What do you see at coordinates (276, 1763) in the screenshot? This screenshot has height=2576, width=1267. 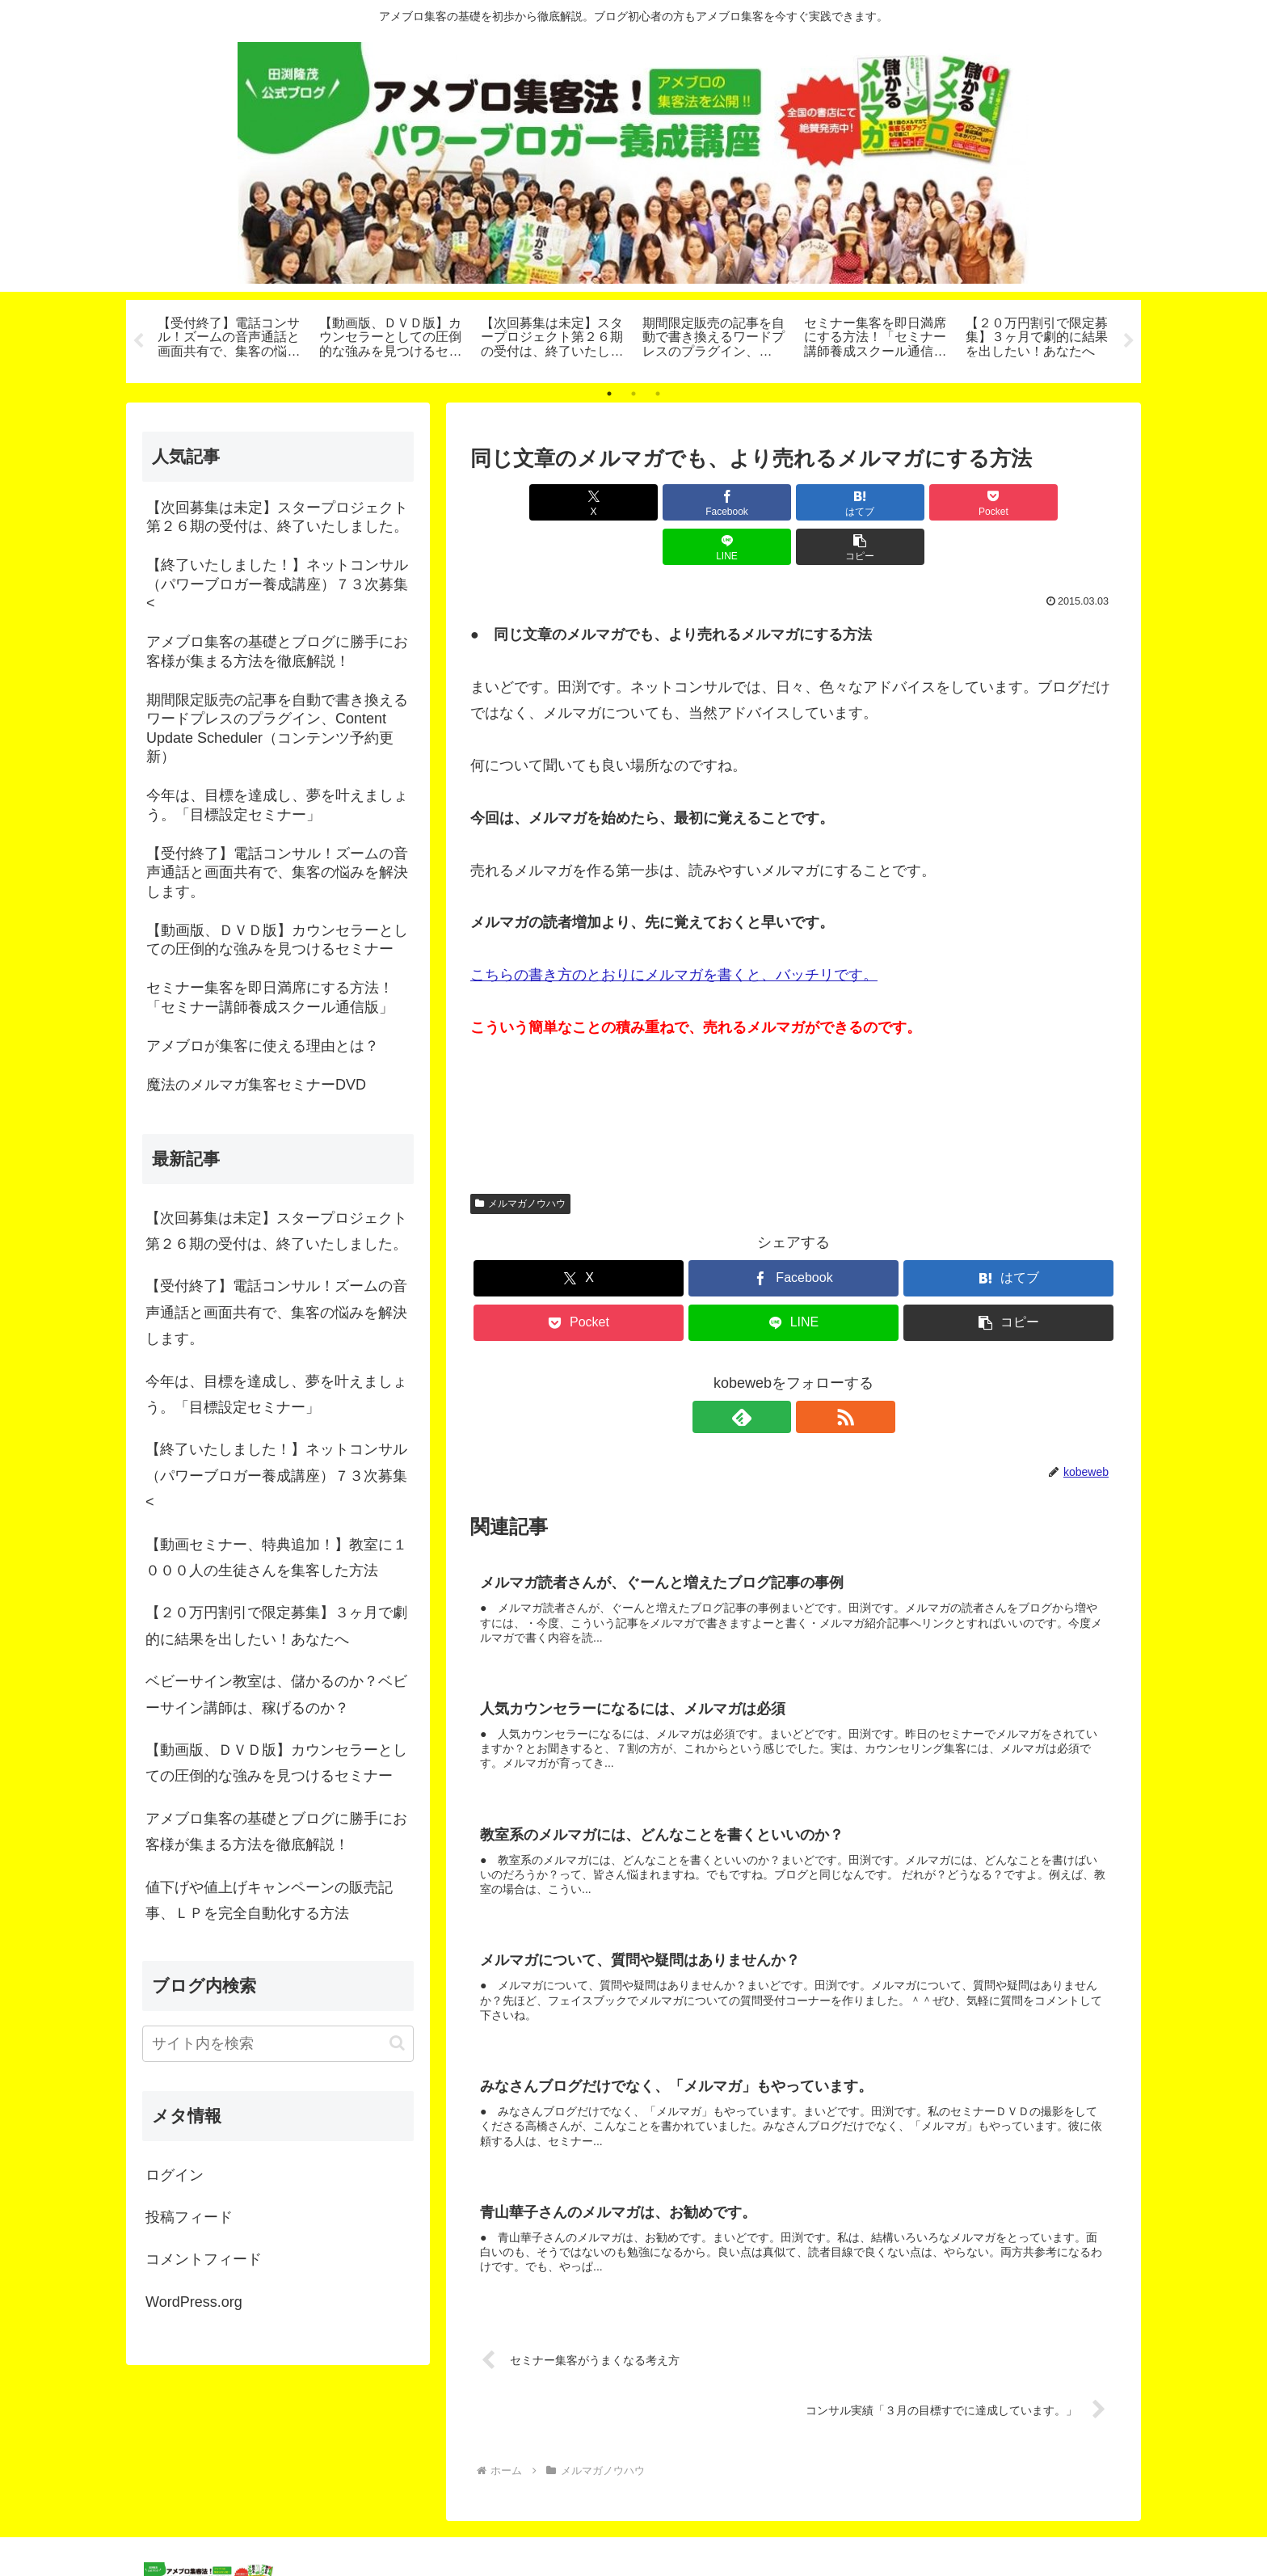 I see `【動画版、ＤＶＤ版】カウンセラーとしての圧倒的な強みを見つけるセミナー` at bounding box center [276, 1763].